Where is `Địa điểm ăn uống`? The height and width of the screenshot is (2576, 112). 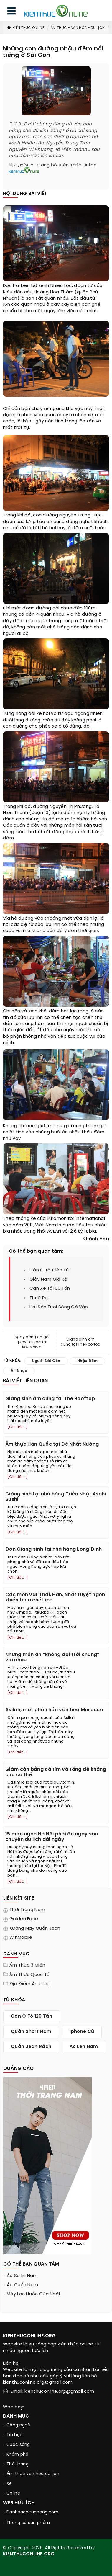
Địa điểm ăn uống is located at coordinates (29, 1984).